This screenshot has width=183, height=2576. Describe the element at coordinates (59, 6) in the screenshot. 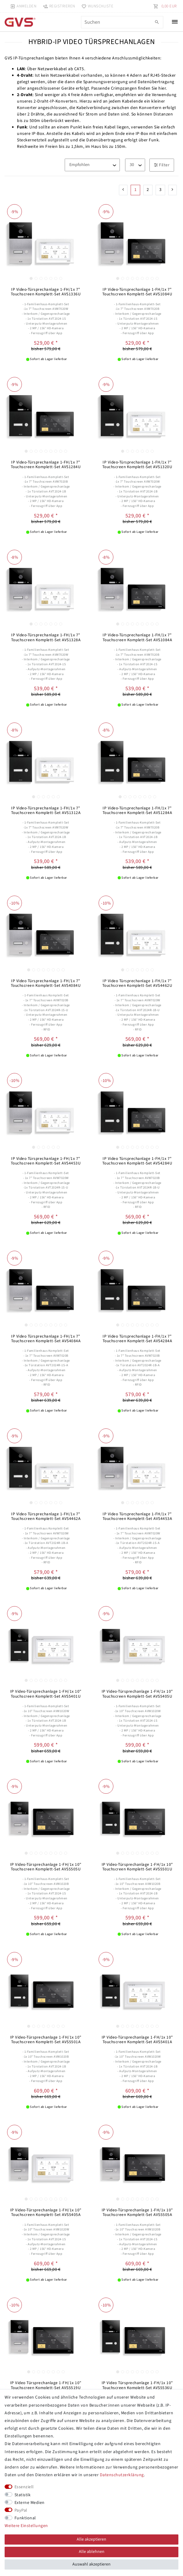

I see `[Registrieren]` at that location.